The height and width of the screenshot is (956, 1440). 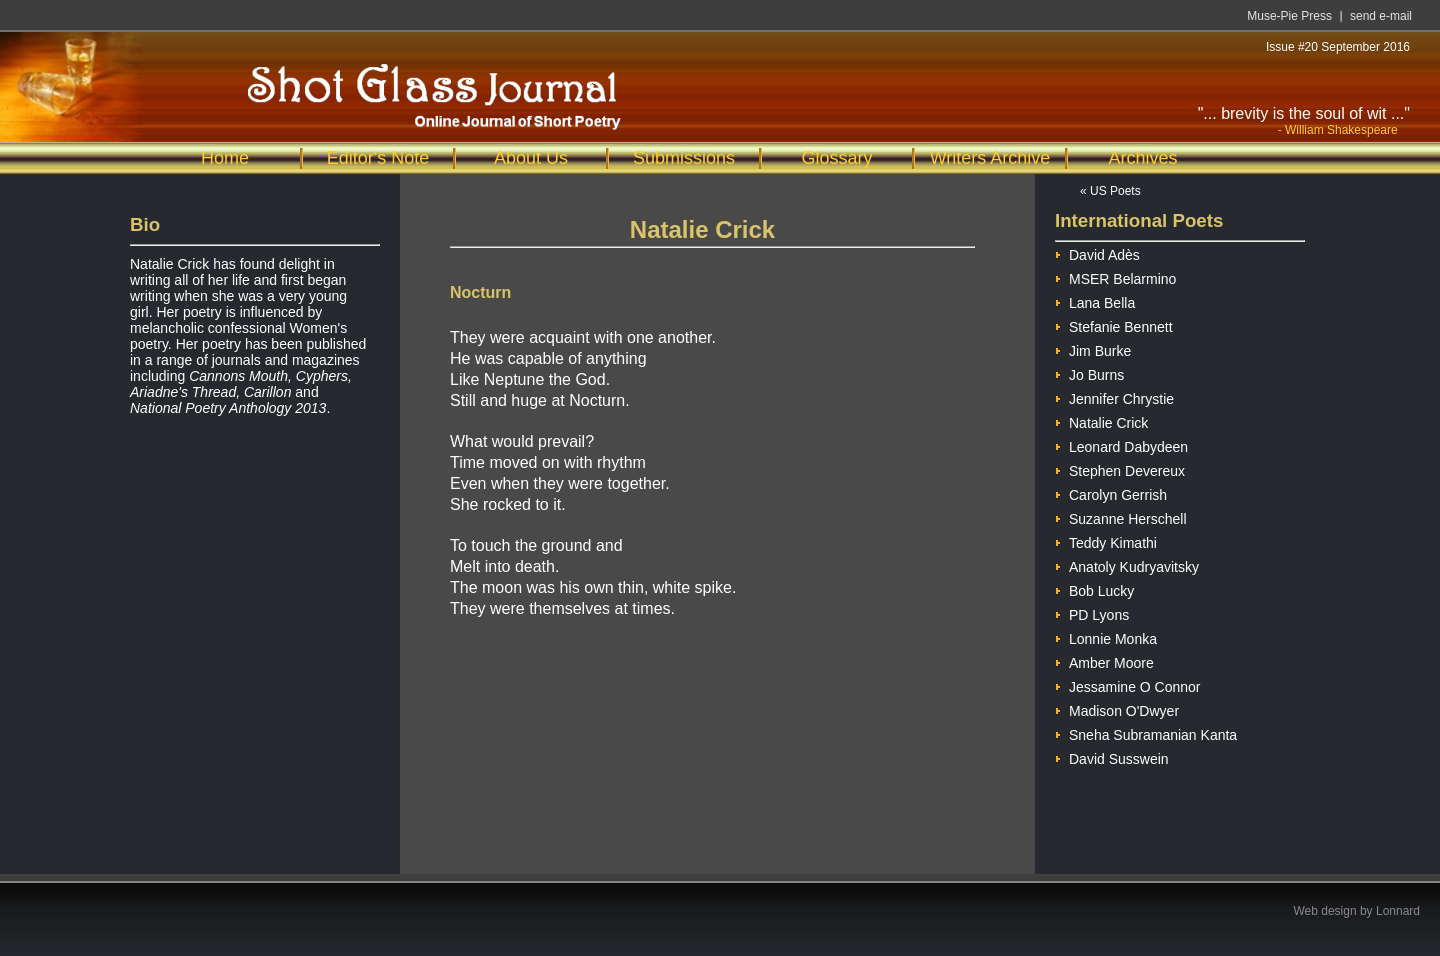 What do you see at coordinates (1104, 660) in the screenshot?
I see `Amber Moore` at bounding box center [1104, 660].